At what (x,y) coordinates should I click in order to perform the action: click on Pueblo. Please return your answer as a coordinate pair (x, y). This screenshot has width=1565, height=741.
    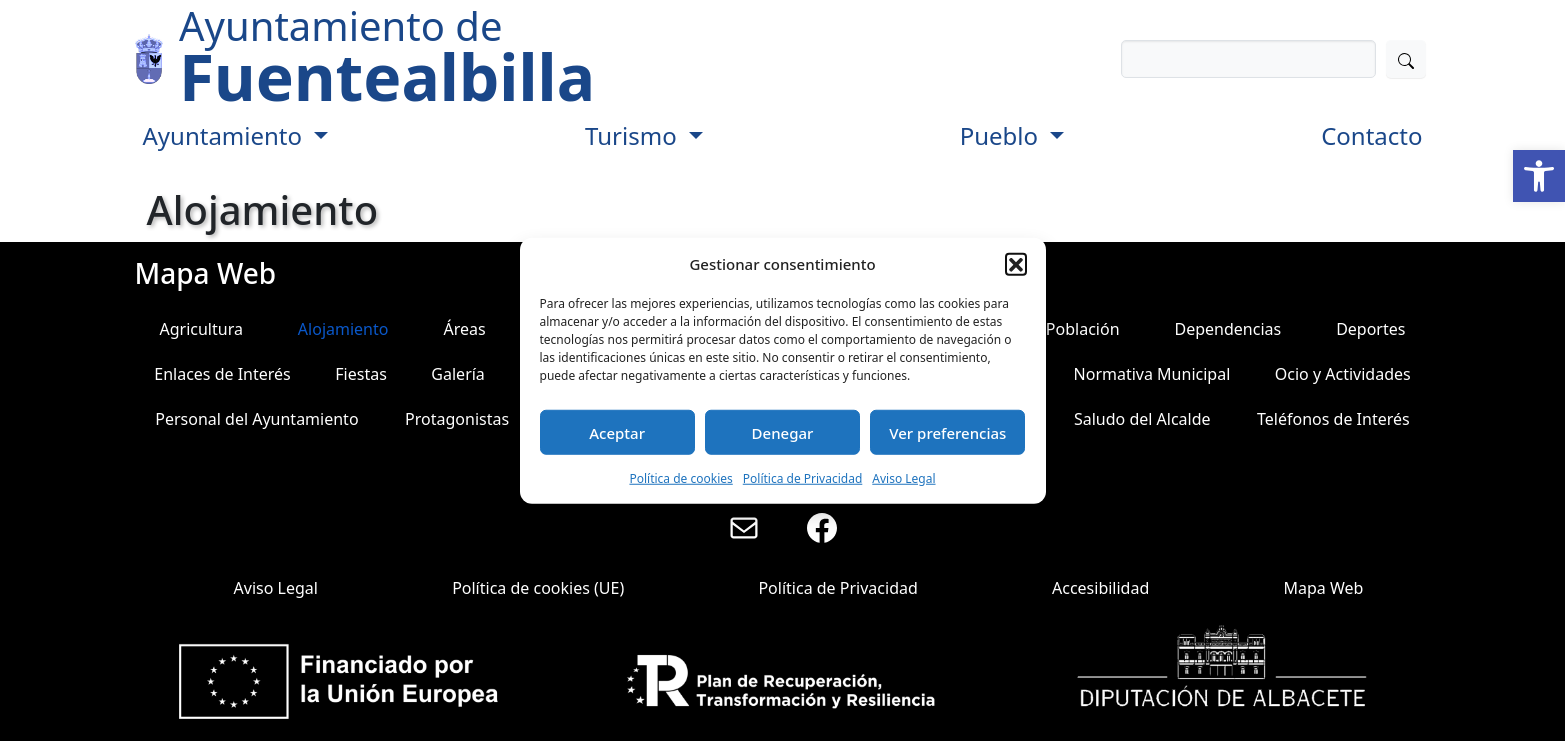
    Looking at the image, I should click on (1002, 135).